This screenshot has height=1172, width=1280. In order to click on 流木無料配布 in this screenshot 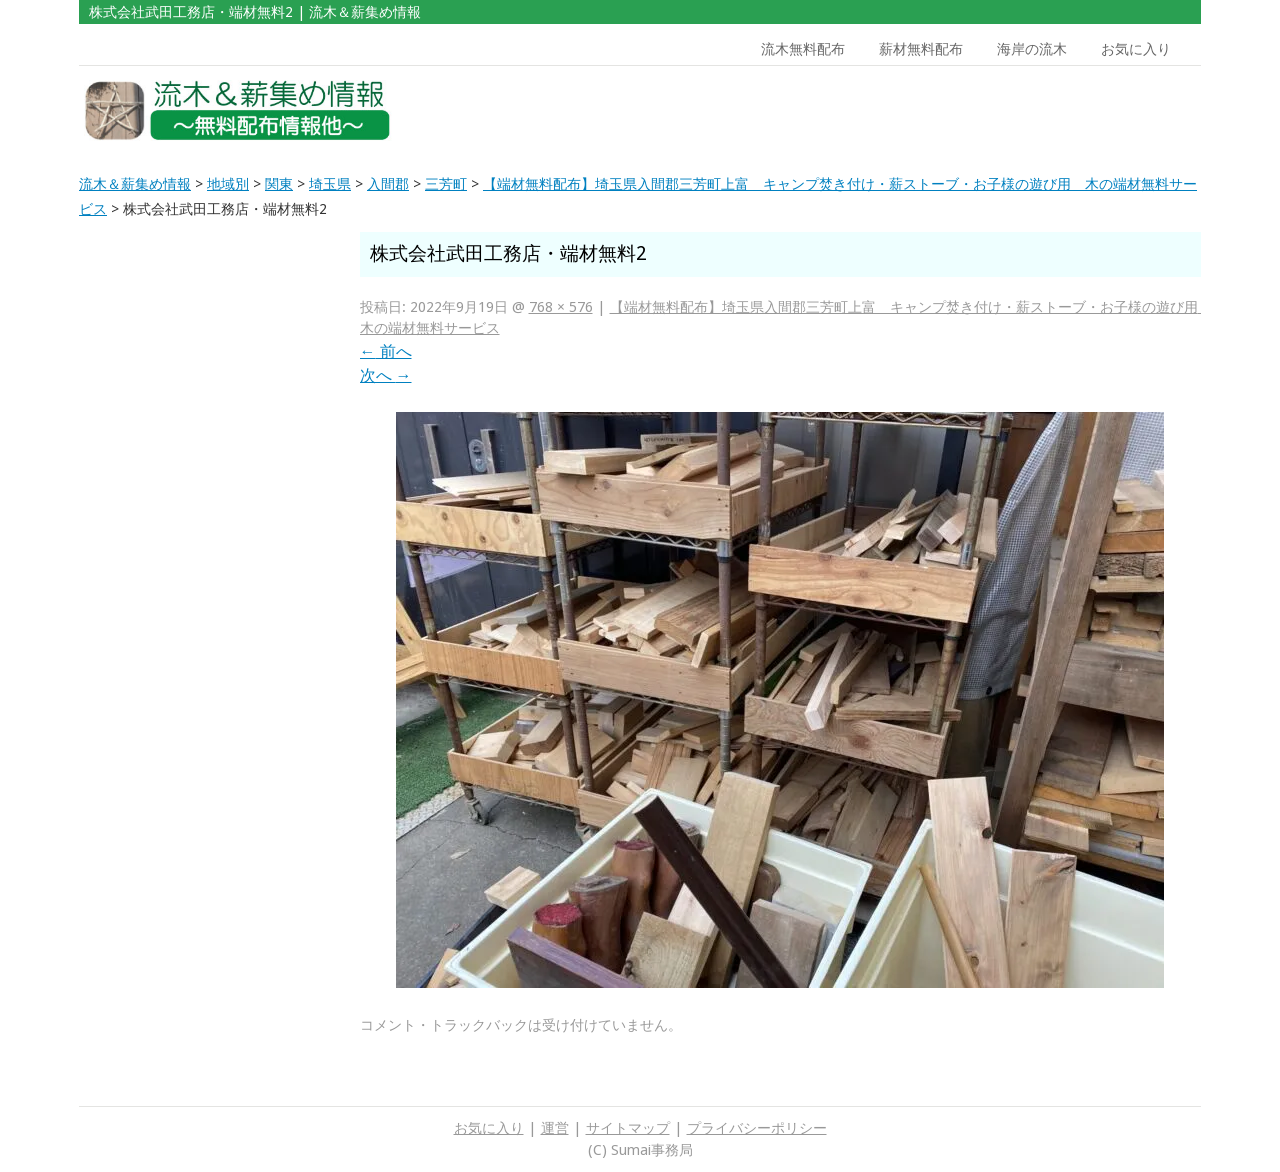, I will do `click(803, 49)`.